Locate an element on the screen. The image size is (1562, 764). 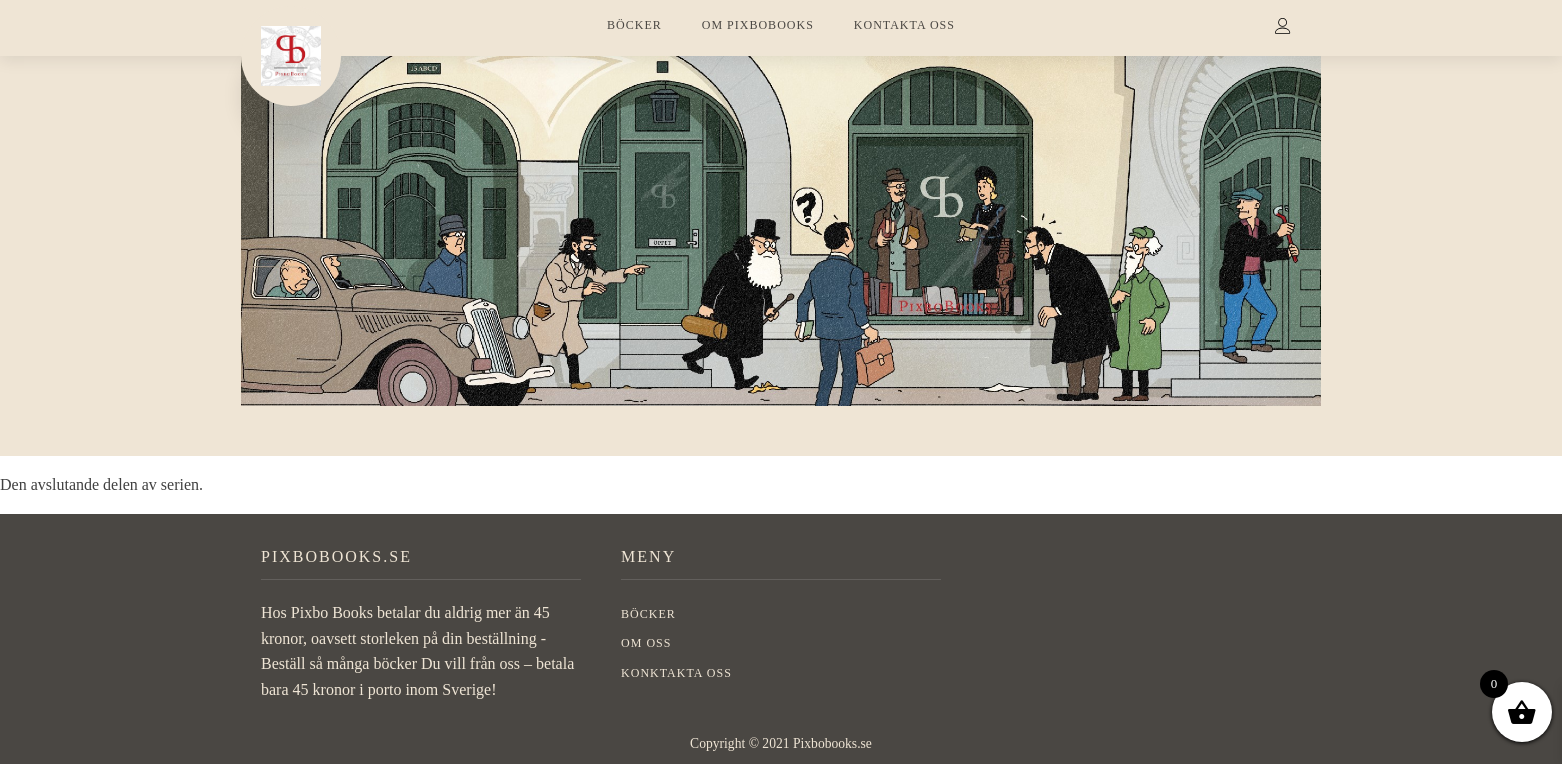
OM OSS is located at coordinates (646, 643).